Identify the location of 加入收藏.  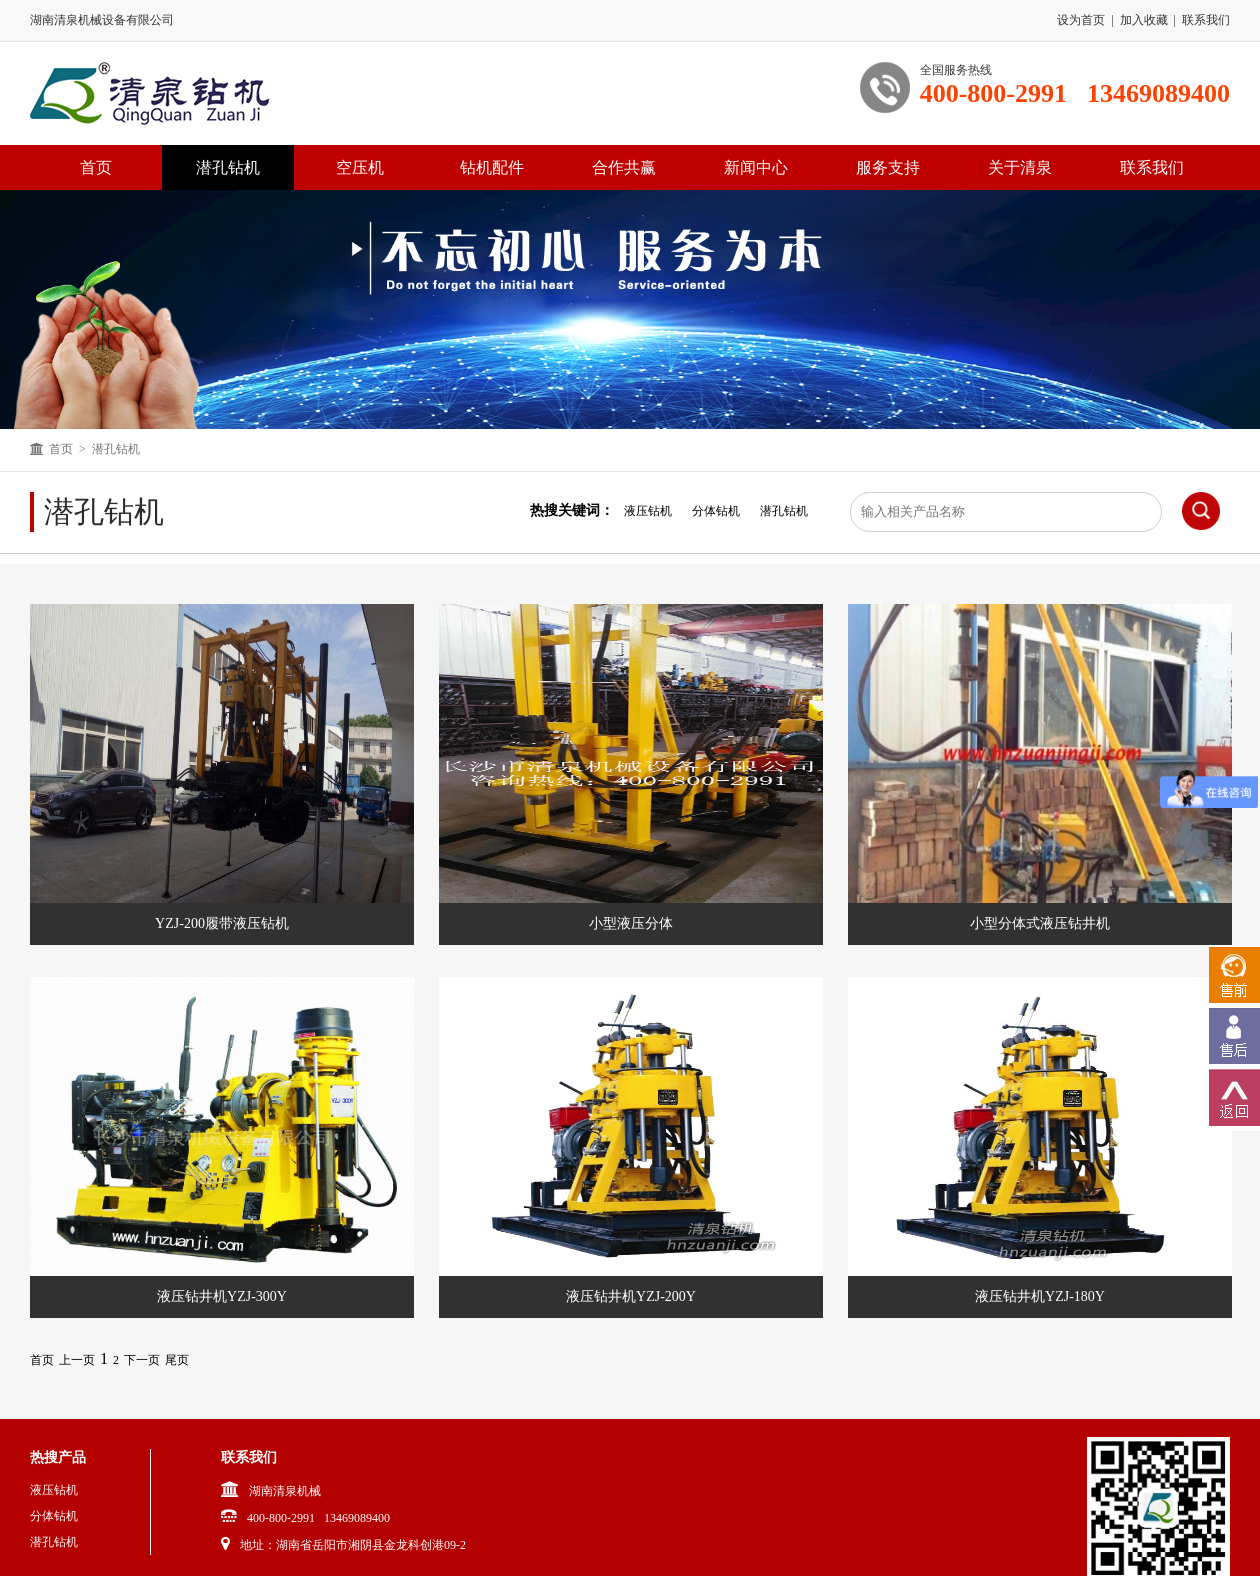
(1144, 20).